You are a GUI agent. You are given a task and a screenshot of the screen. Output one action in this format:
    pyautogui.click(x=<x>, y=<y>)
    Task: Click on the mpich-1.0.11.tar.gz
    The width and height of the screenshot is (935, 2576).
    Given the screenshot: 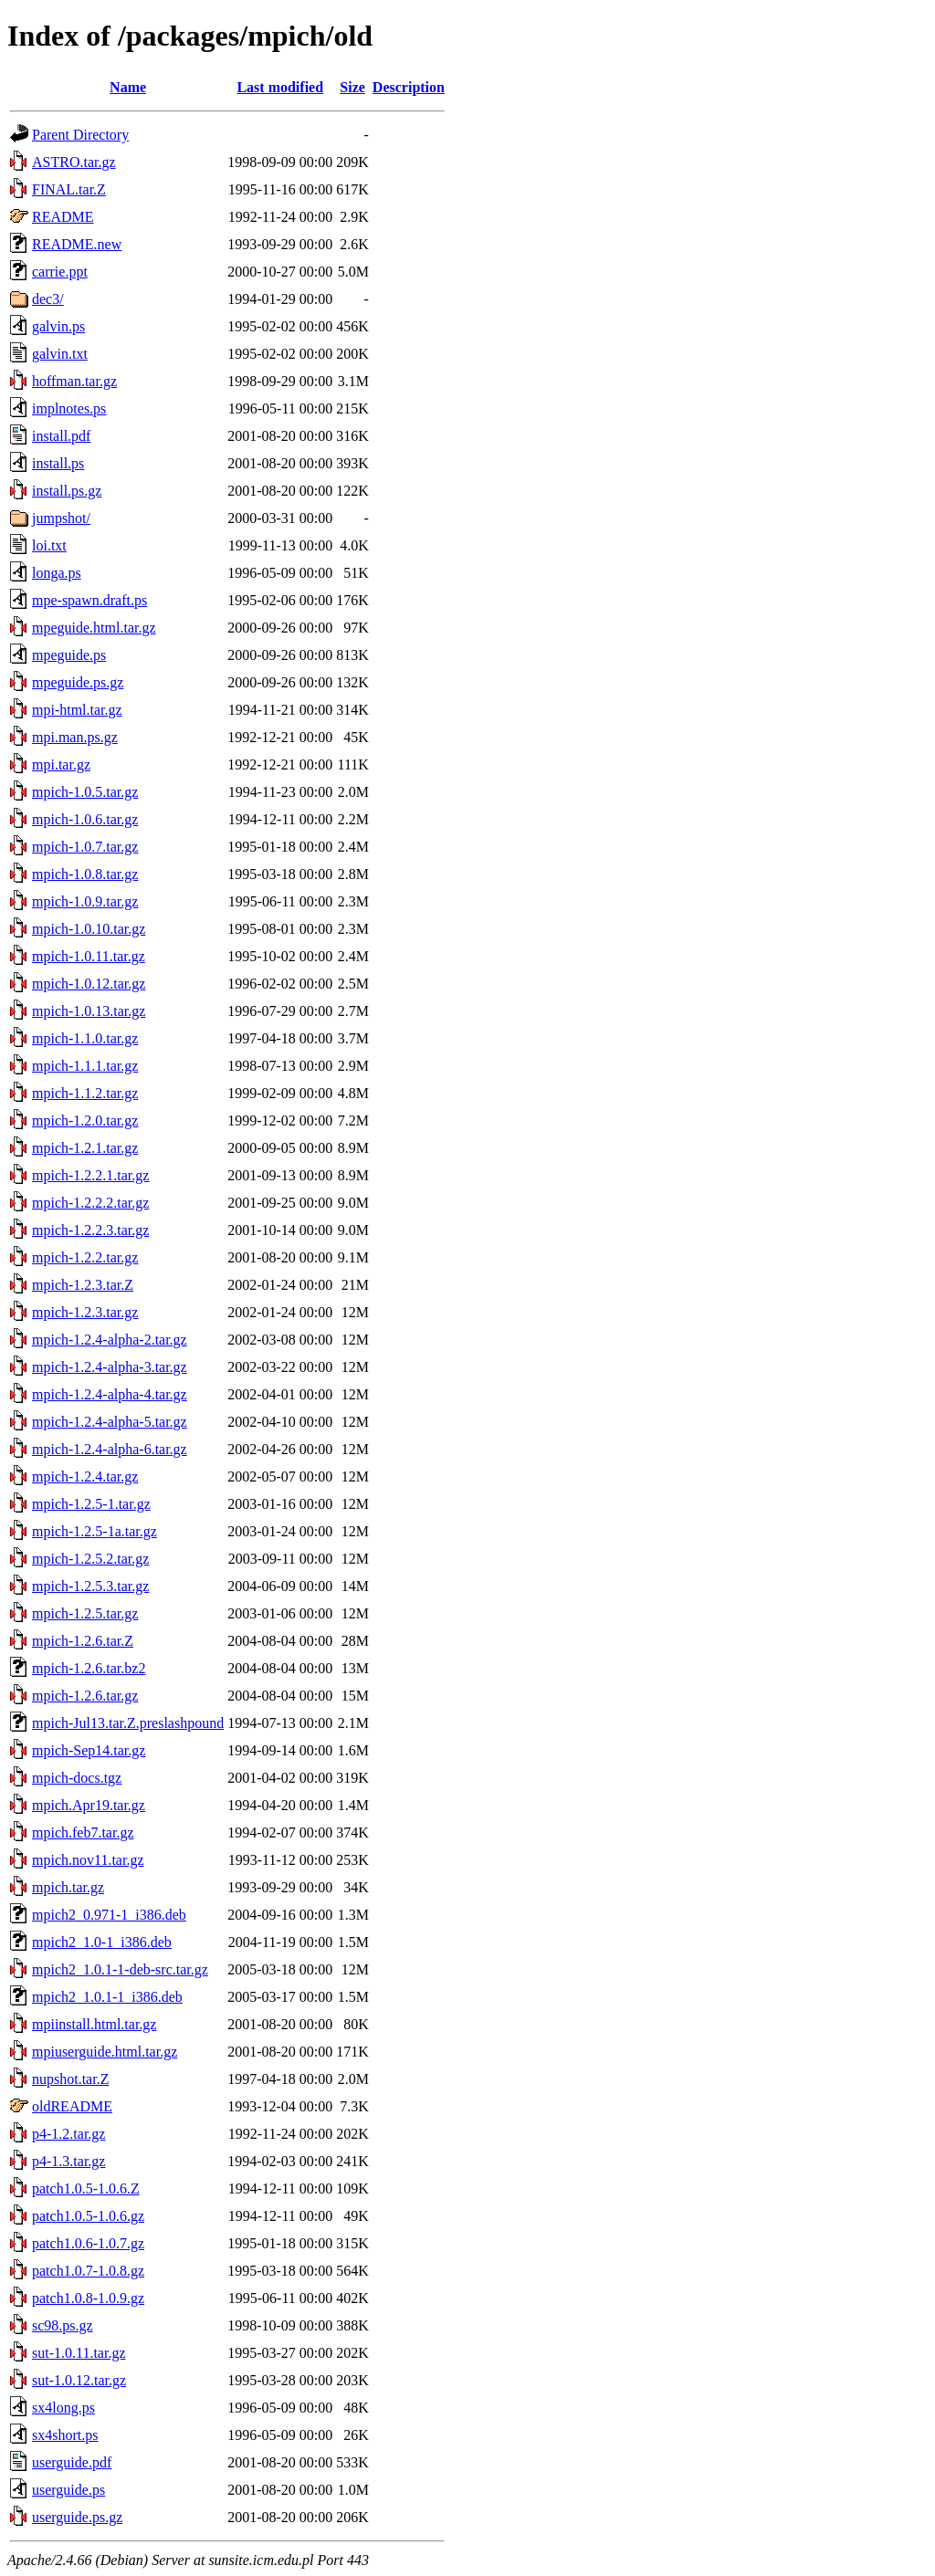 What is the action you would take?
    pyautogui.click(x=88, y=956)
    